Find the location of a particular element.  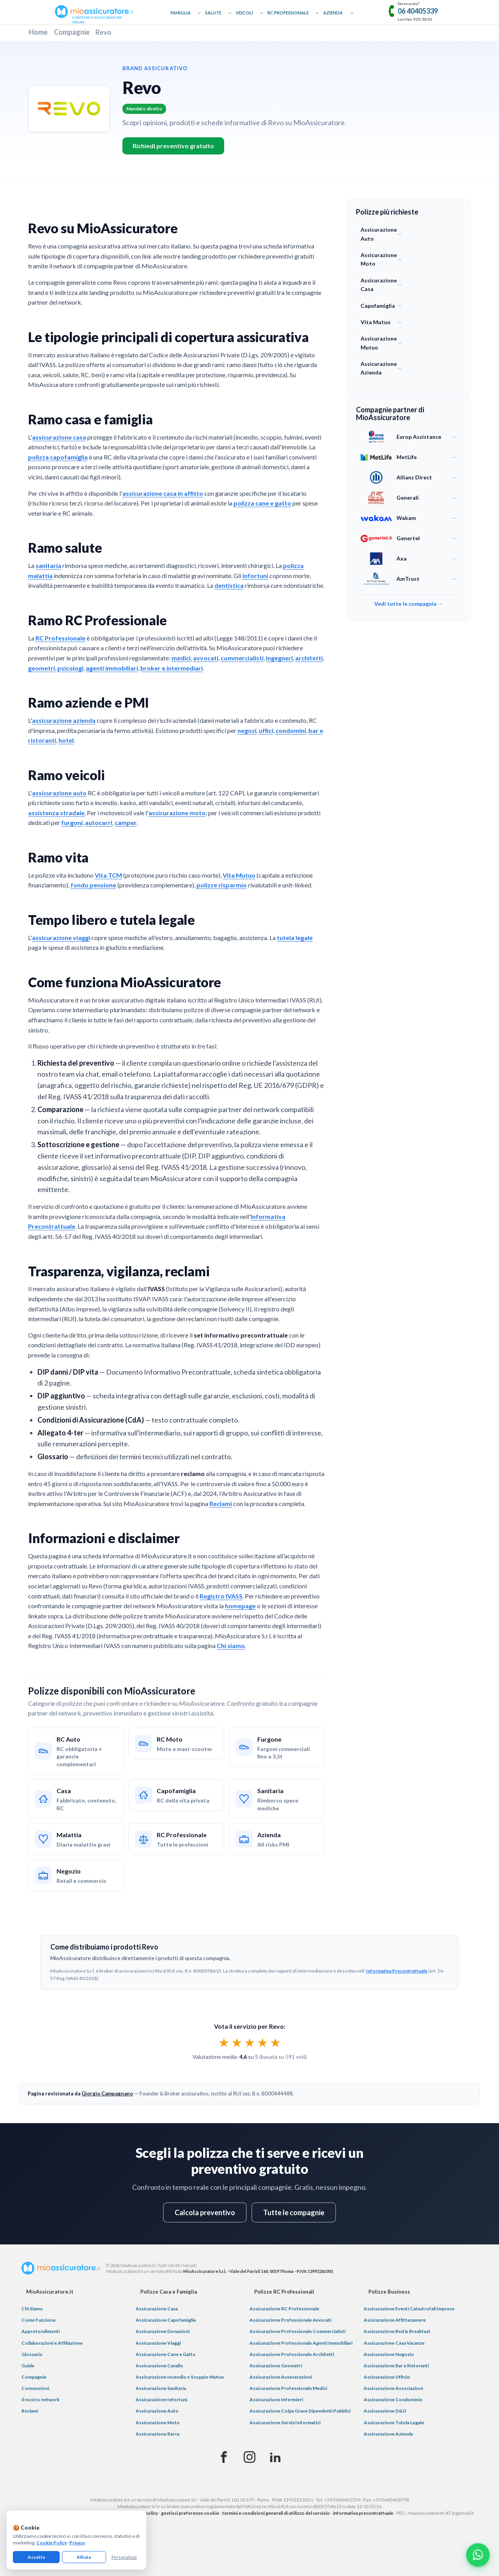

uffici is located at coordinates (266, 730).